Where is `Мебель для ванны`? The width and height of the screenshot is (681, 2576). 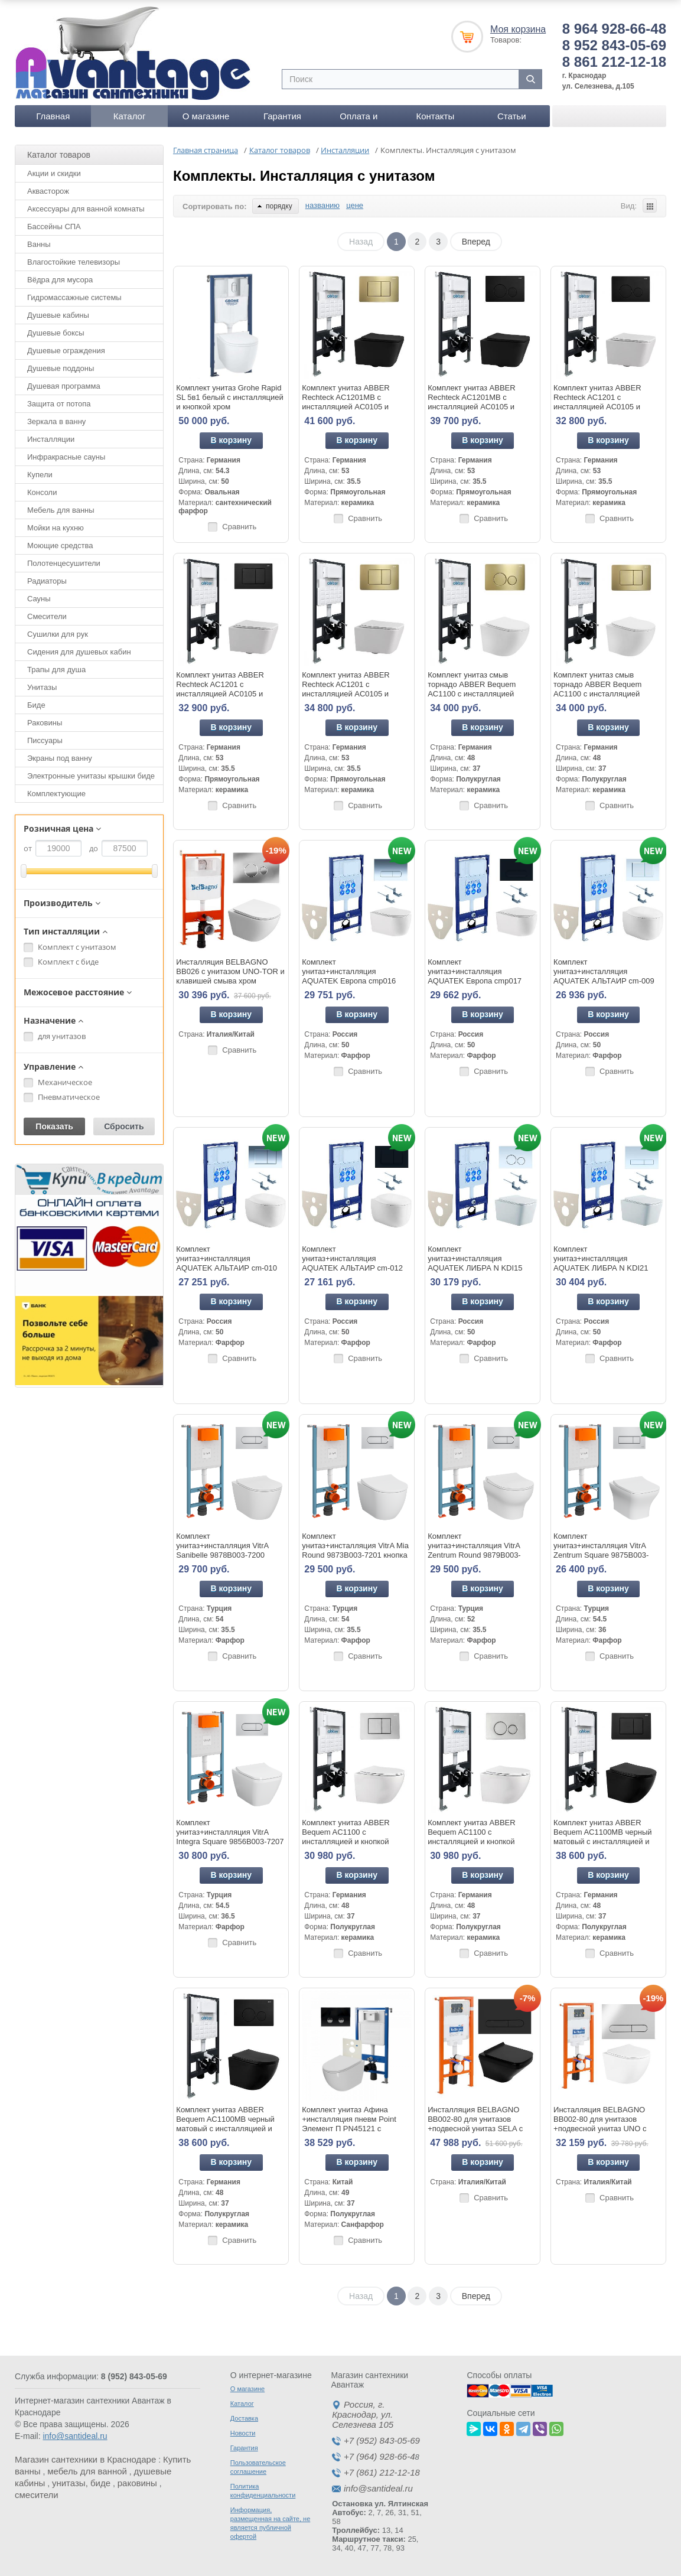 Мебель для ванны is located at coordinates (61, 510).